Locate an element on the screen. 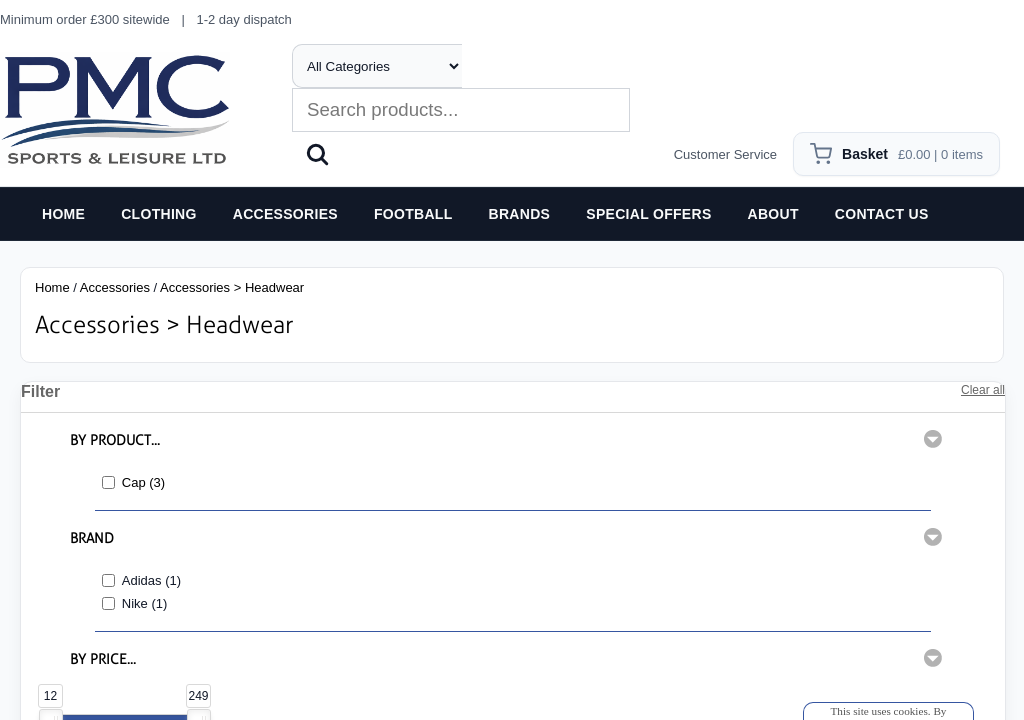  Clear all is located at coordinates (983, 390).